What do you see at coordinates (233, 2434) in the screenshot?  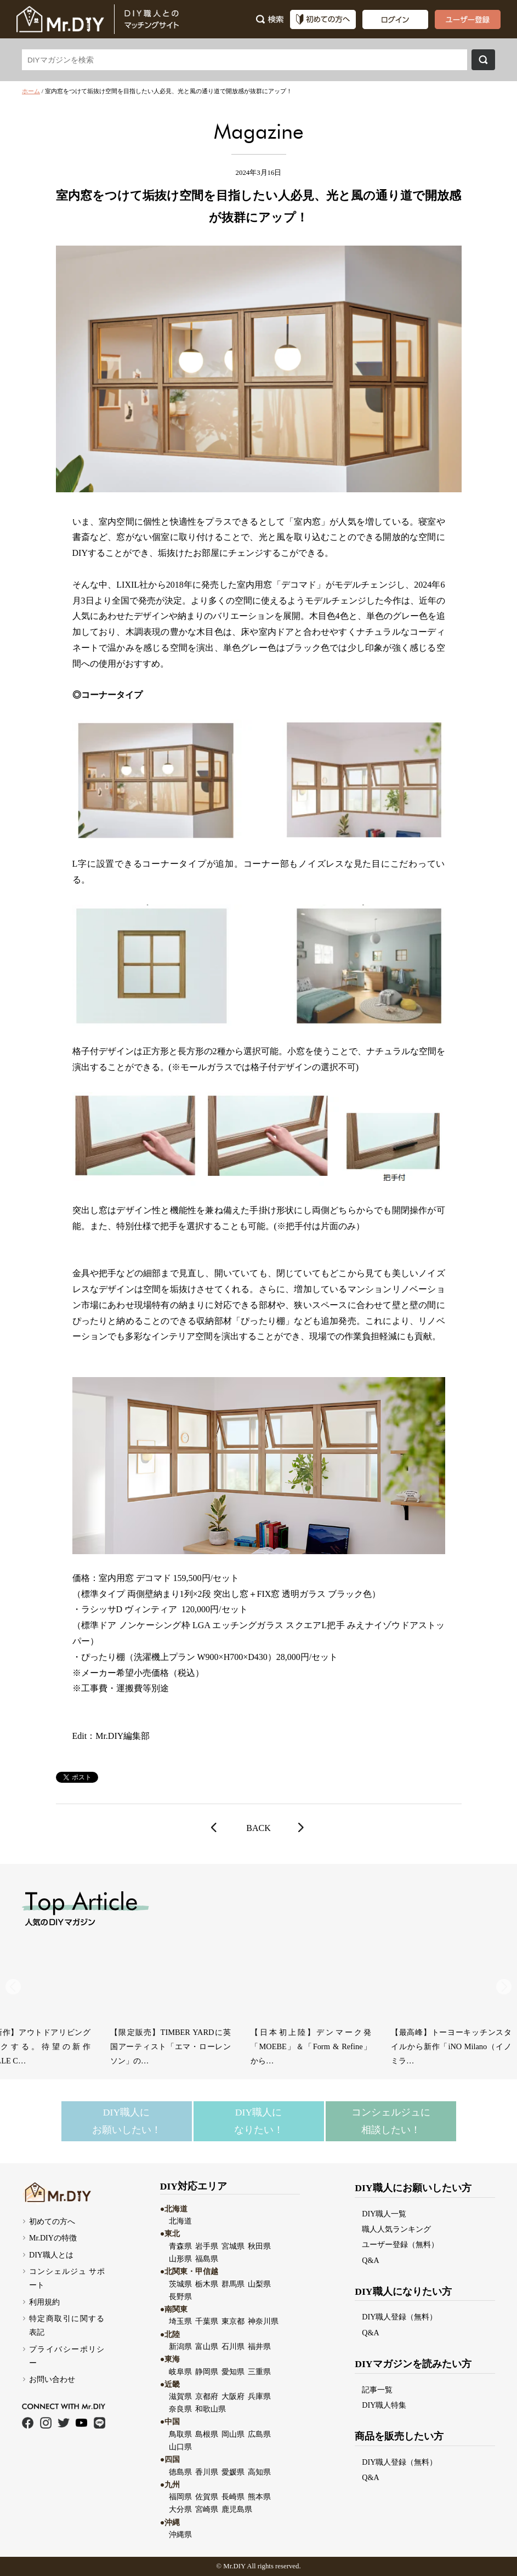 I see `岡山県` at bounding box center [233, 2434].